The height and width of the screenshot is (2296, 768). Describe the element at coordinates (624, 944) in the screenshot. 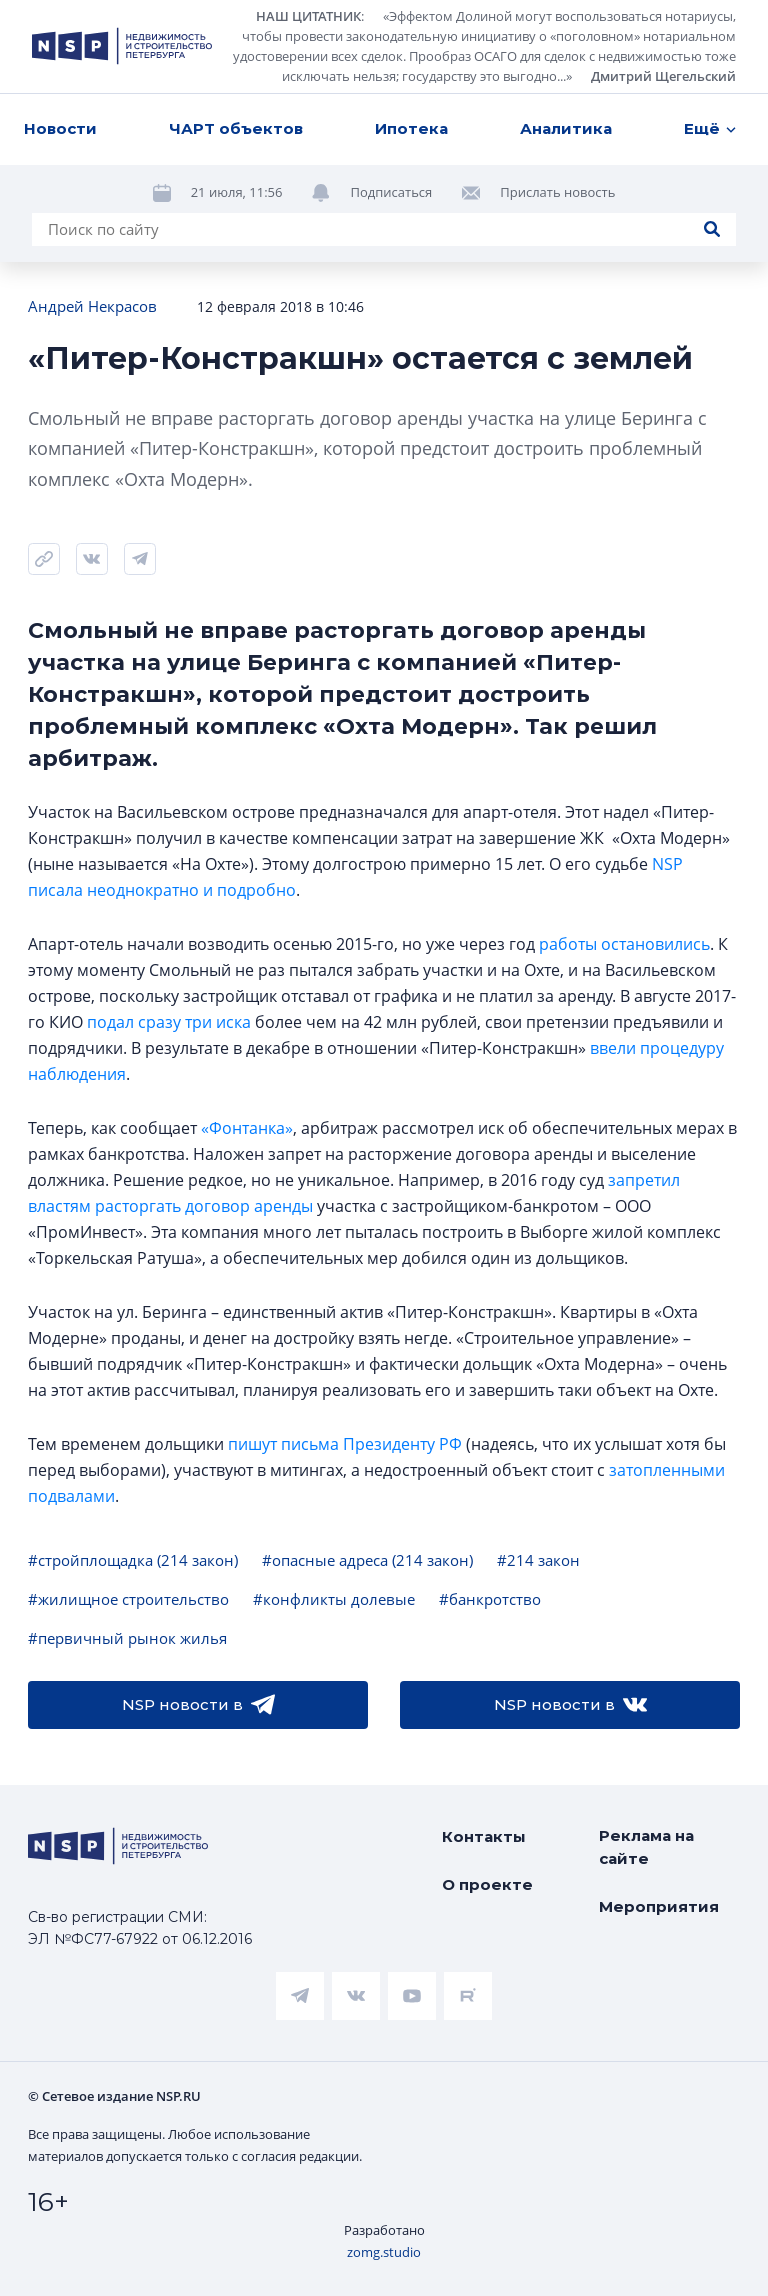

I see `работы остановились` at that location.